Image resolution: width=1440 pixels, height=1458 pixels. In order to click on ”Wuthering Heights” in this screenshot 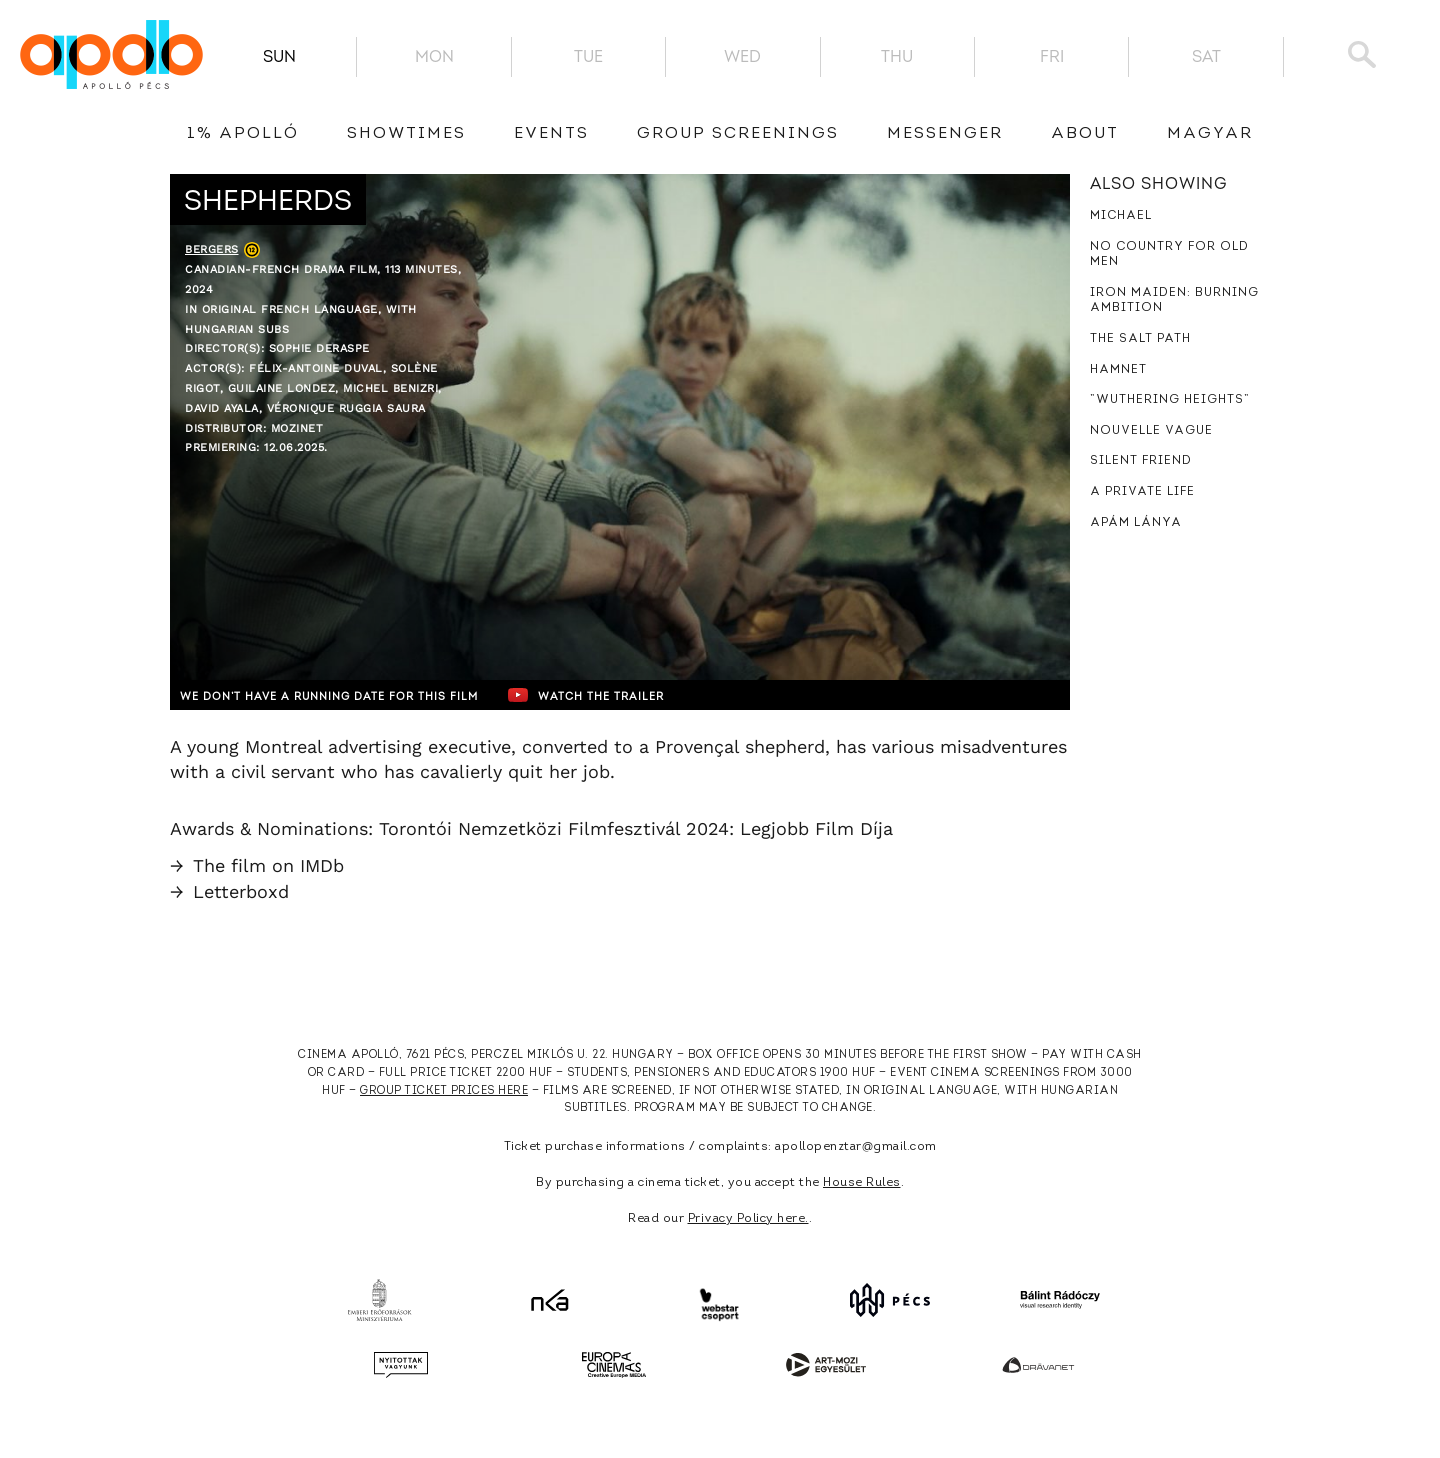, I will do `click(1170, 400)`.